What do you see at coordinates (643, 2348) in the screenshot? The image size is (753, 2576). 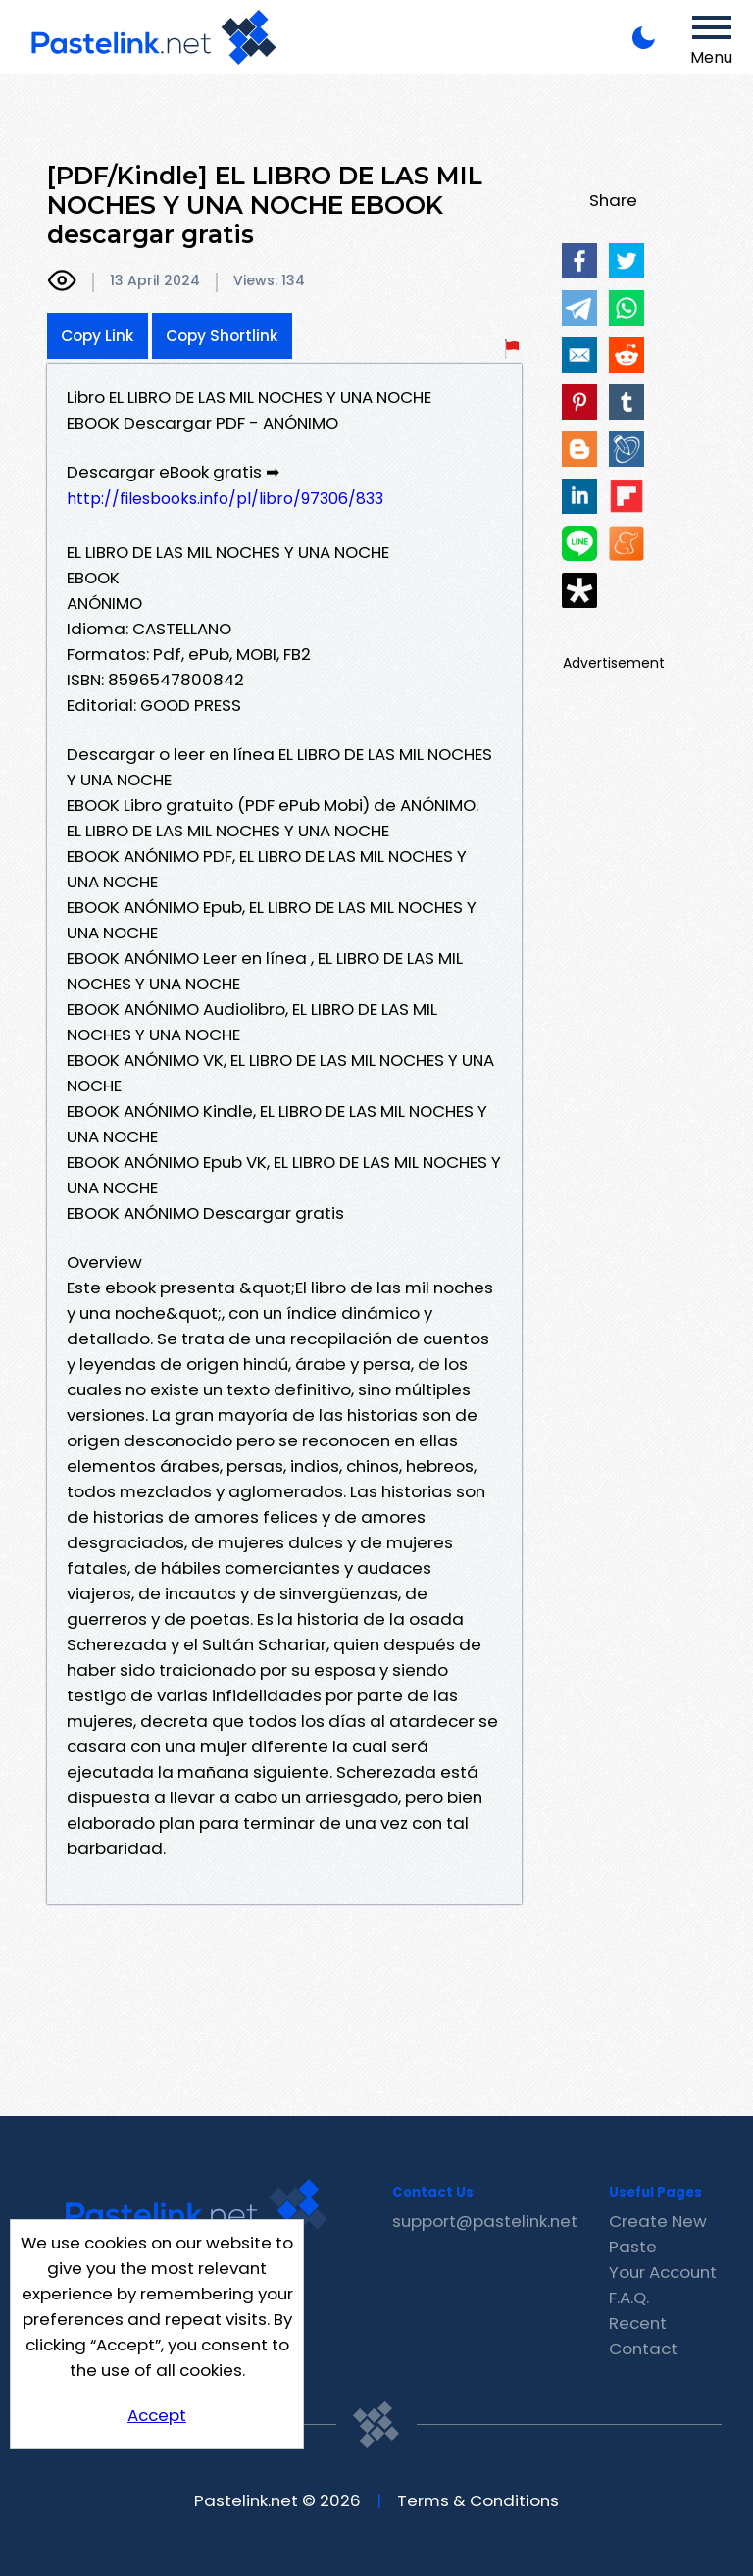 I see `Contact` at bounding box center [643, 2348].